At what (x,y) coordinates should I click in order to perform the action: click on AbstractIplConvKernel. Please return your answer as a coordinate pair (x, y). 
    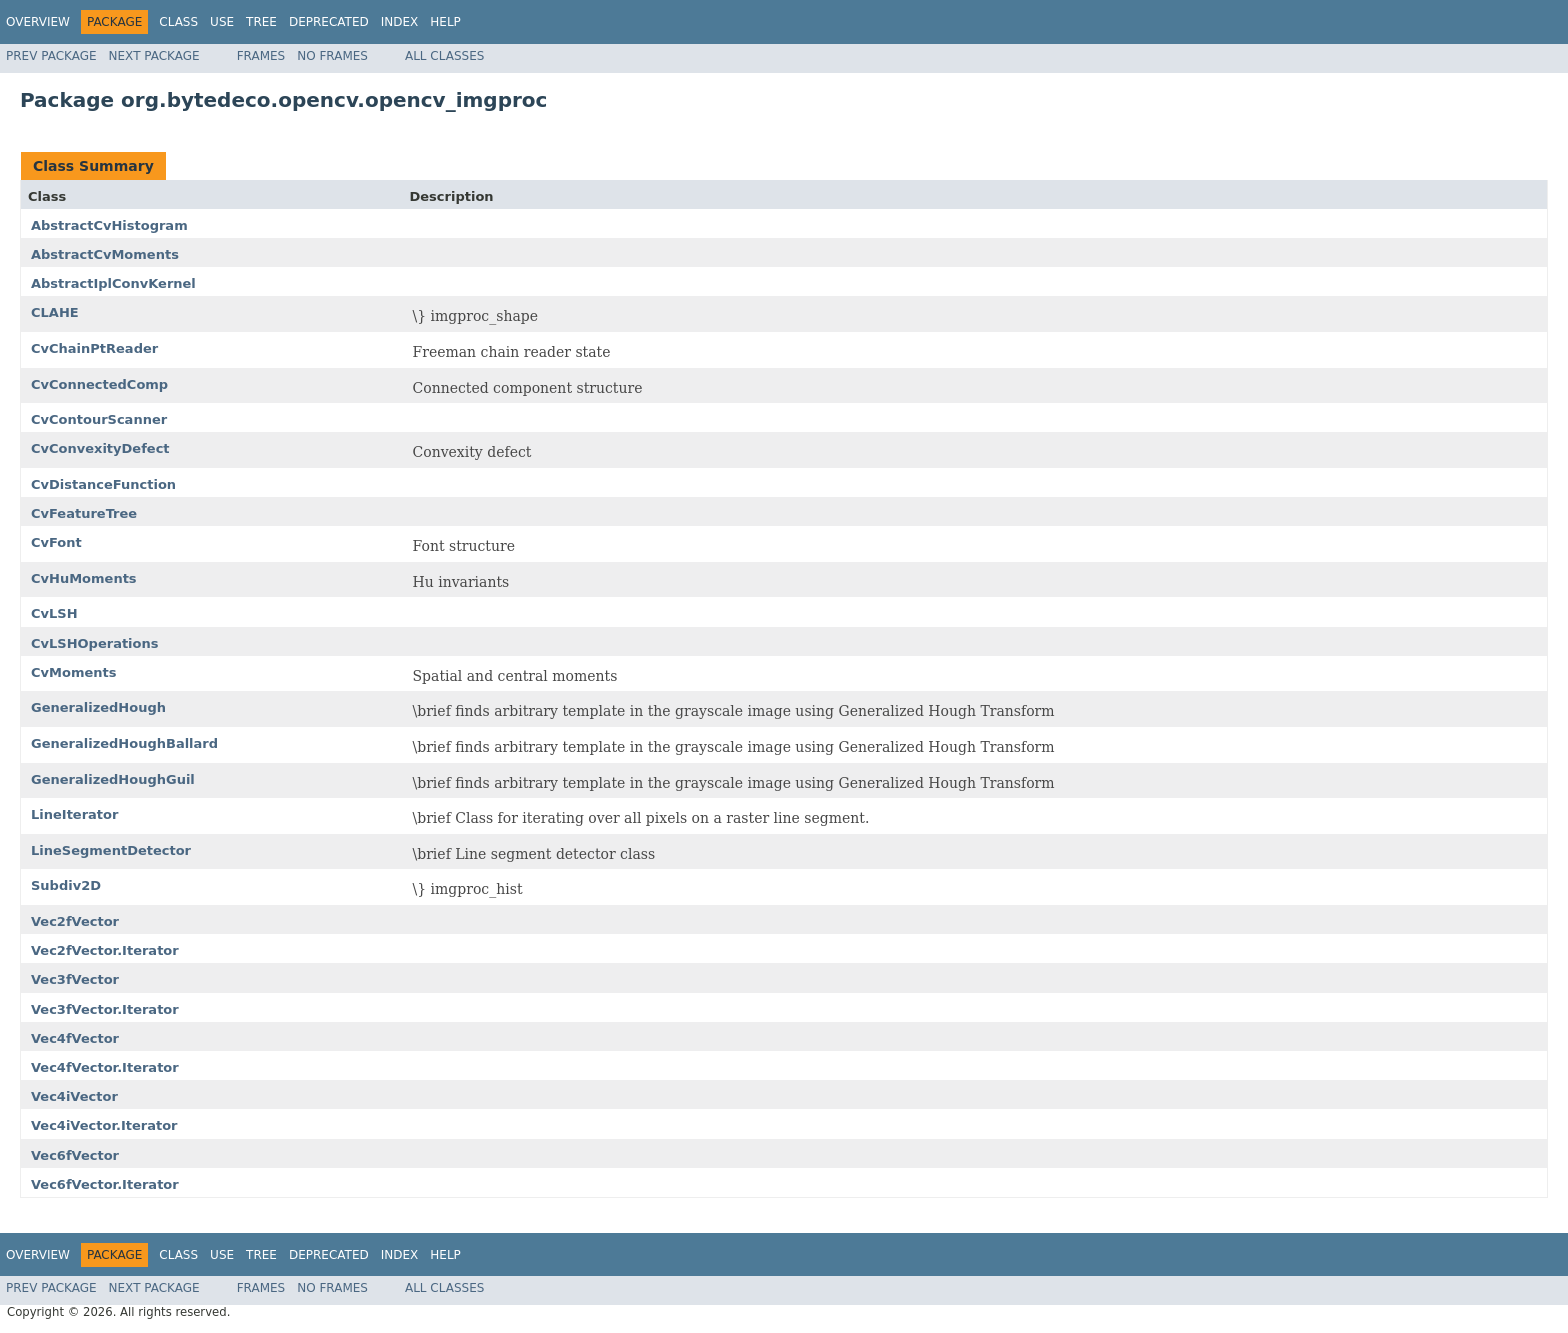
    Looking at the image, I should click on (113, 283).